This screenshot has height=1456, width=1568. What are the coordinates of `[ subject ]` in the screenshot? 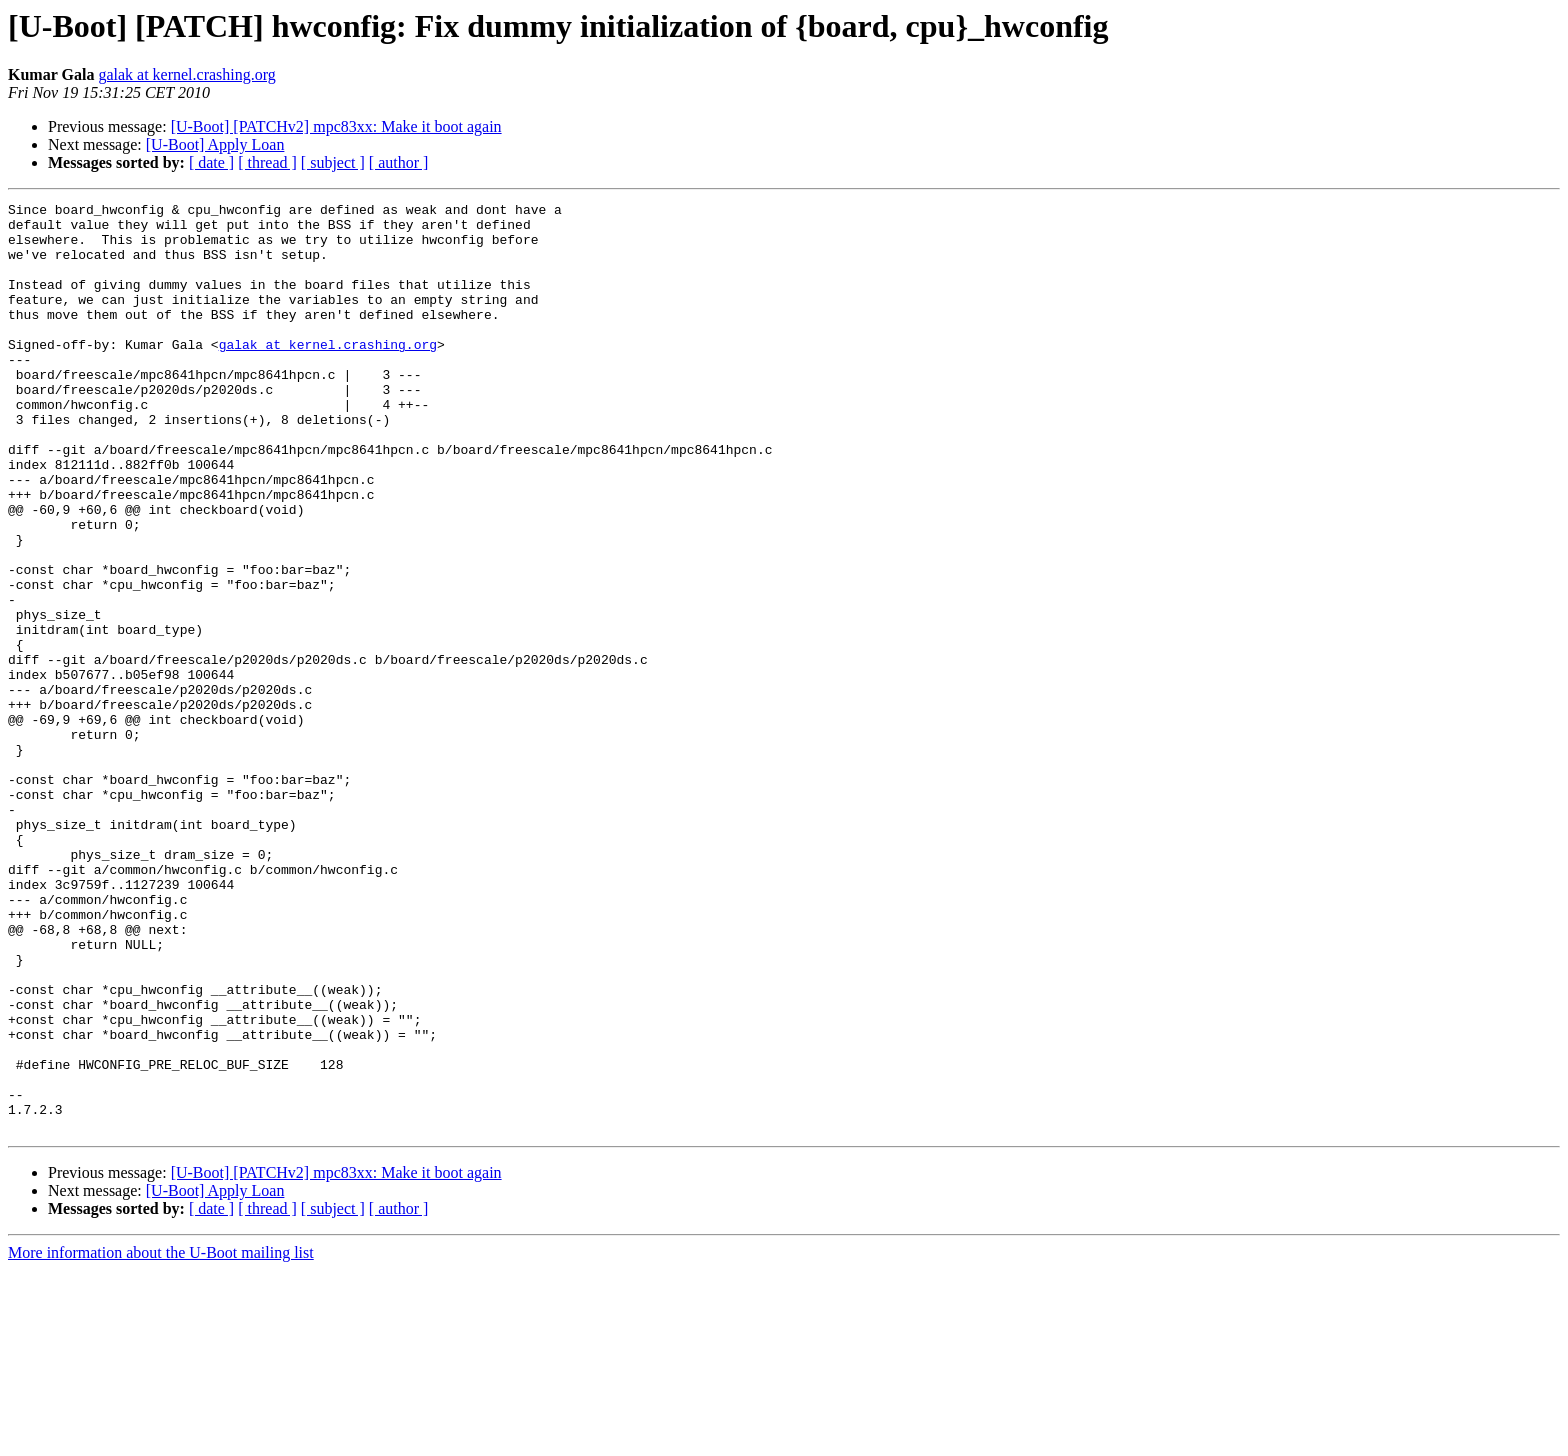 It's located at (333, 162).